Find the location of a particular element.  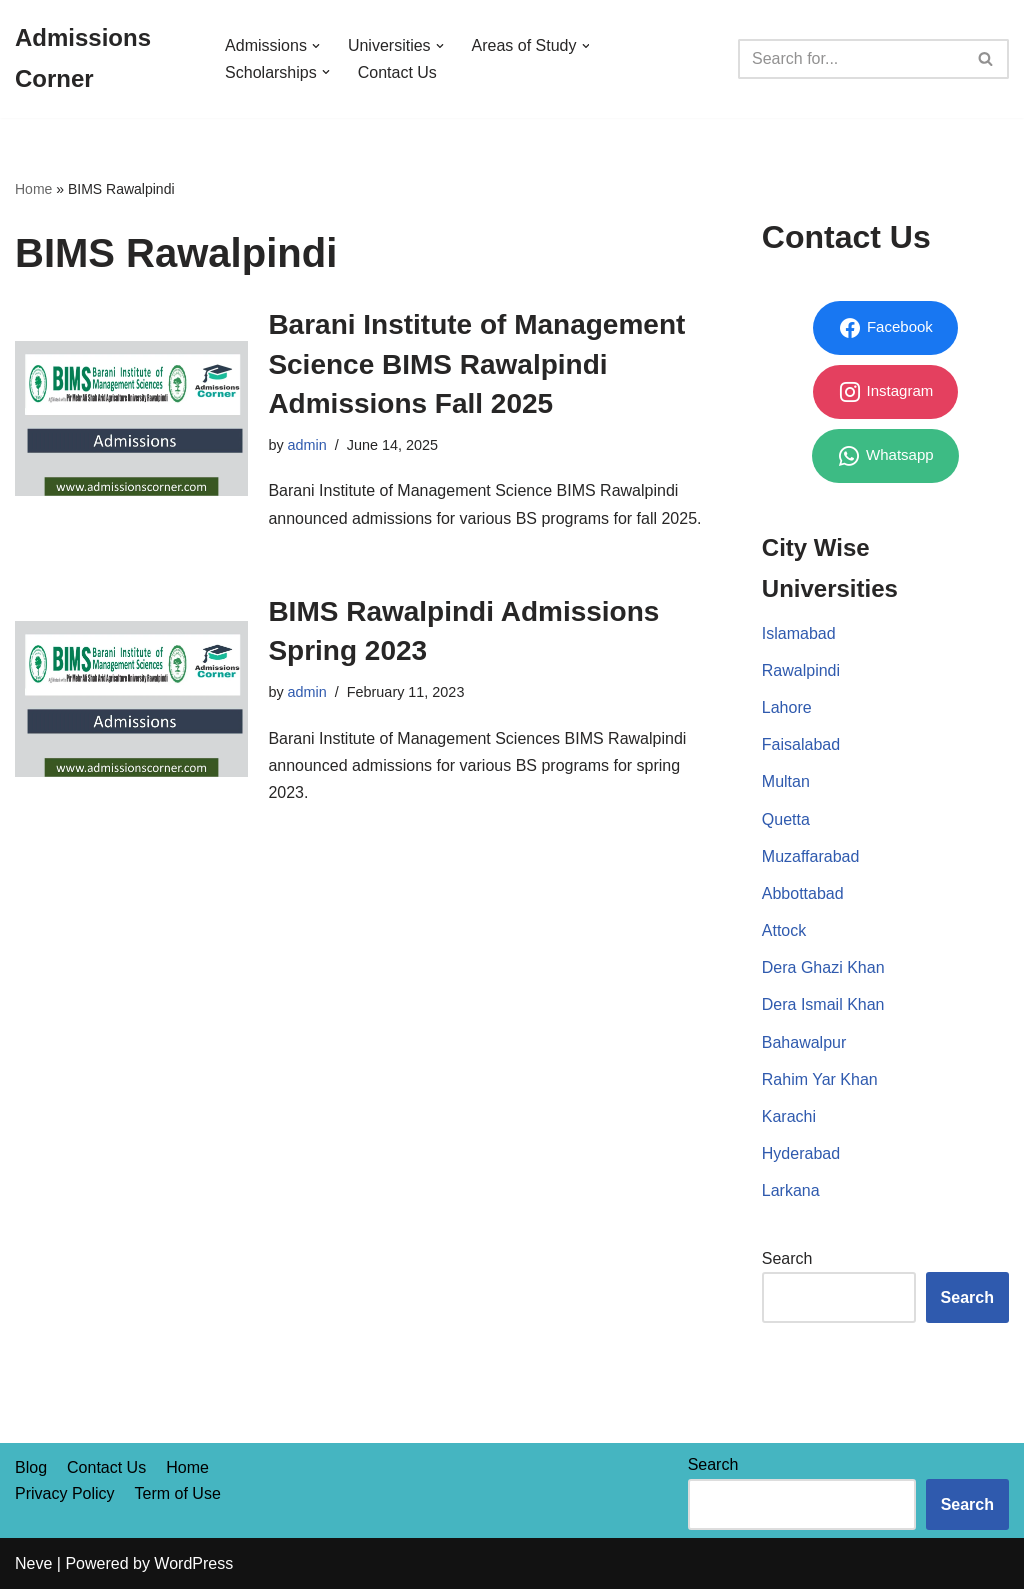

admin is located at coordinates (307, 445).